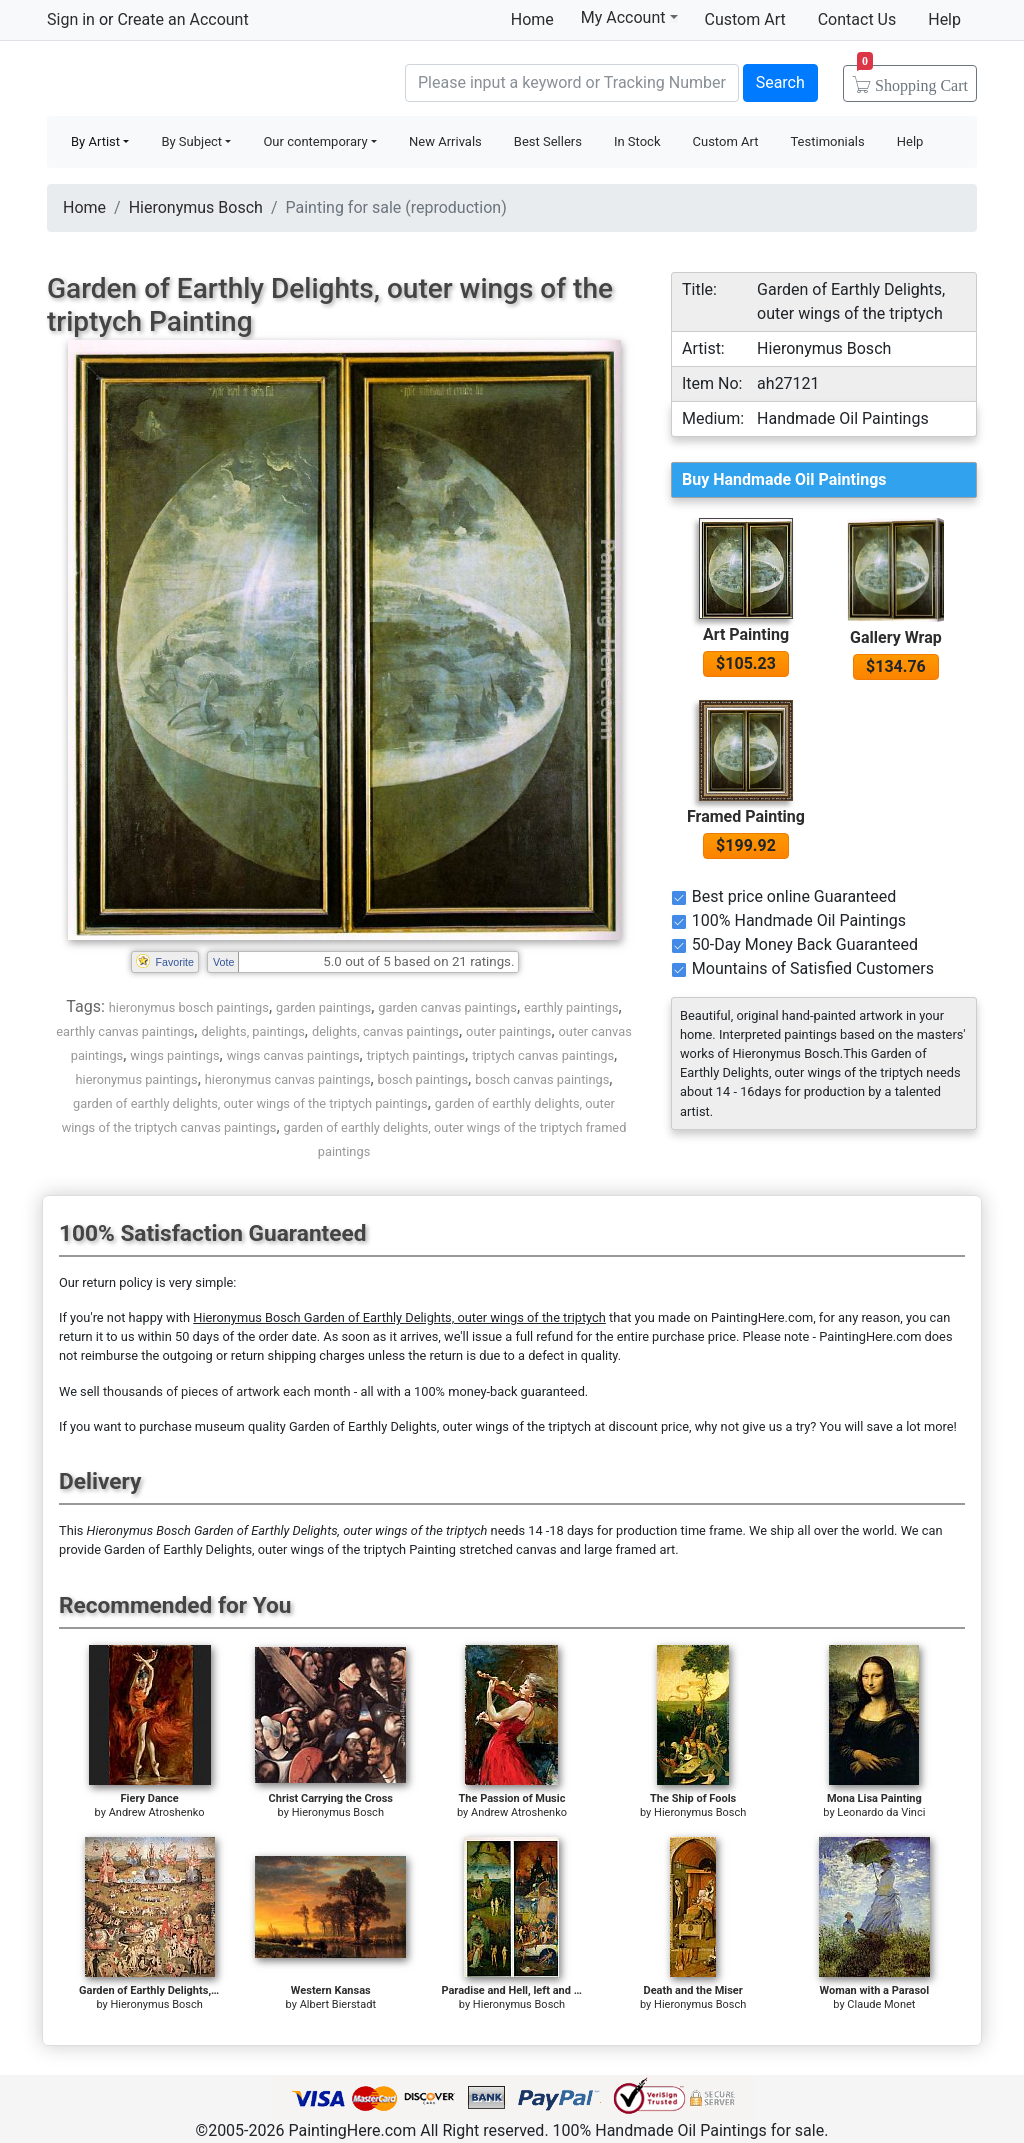  What do you see at coordinates (543, 1055) in the screenshot?
I see `triptych canvas paintings` at bounding box center [543, 1055].